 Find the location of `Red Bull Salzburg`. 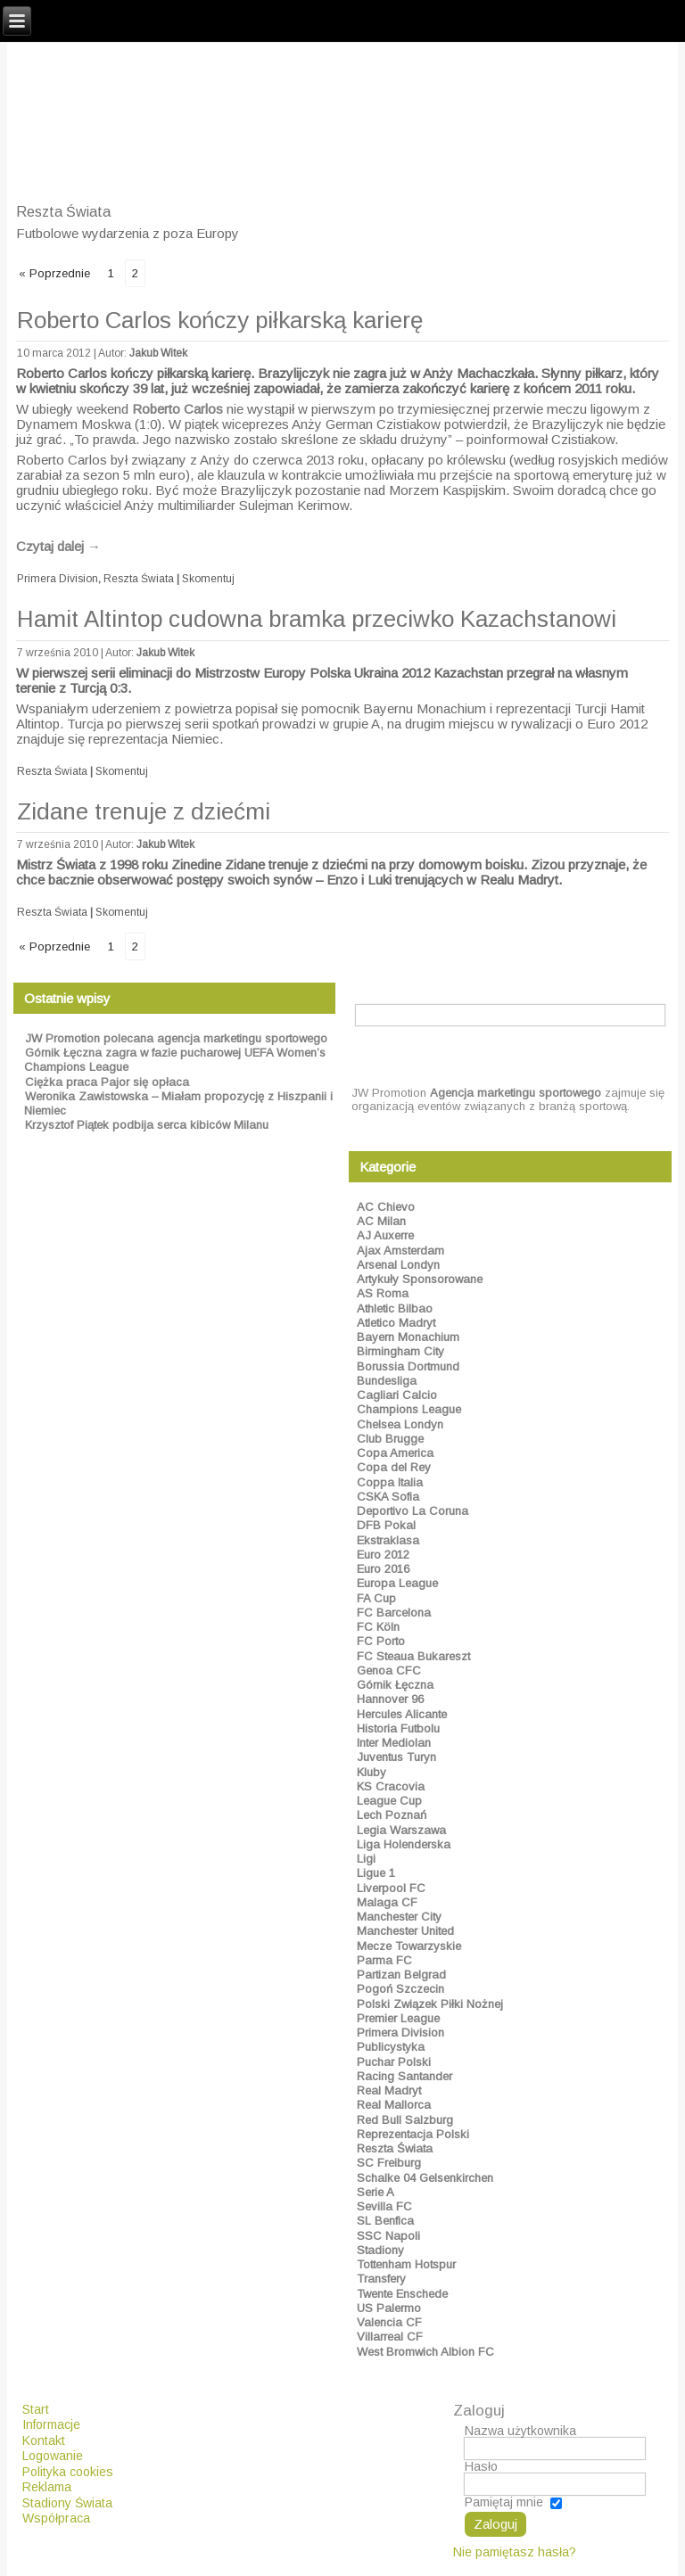

Red Bull Salzburg is located at coordinates (405, 2120).